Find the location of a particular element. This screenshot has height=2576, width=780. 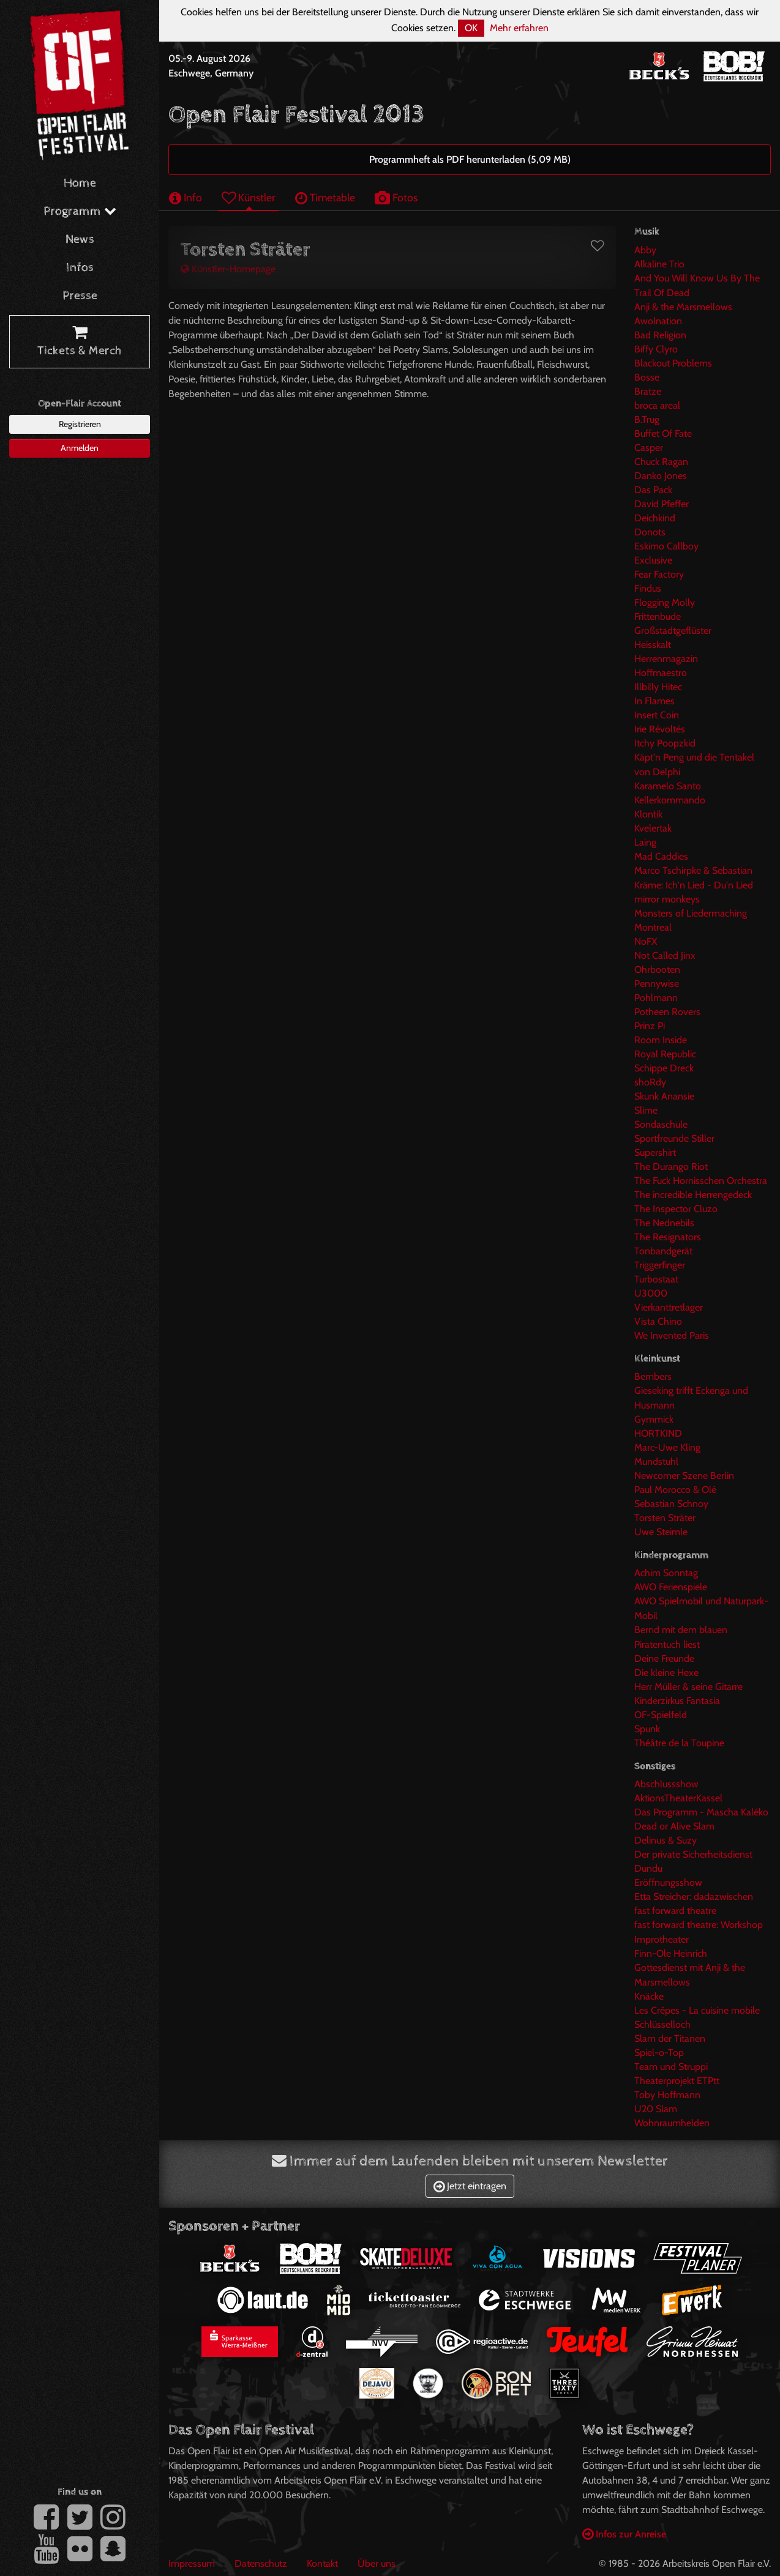

Kellerkommando is located at coordinates (669, 800).